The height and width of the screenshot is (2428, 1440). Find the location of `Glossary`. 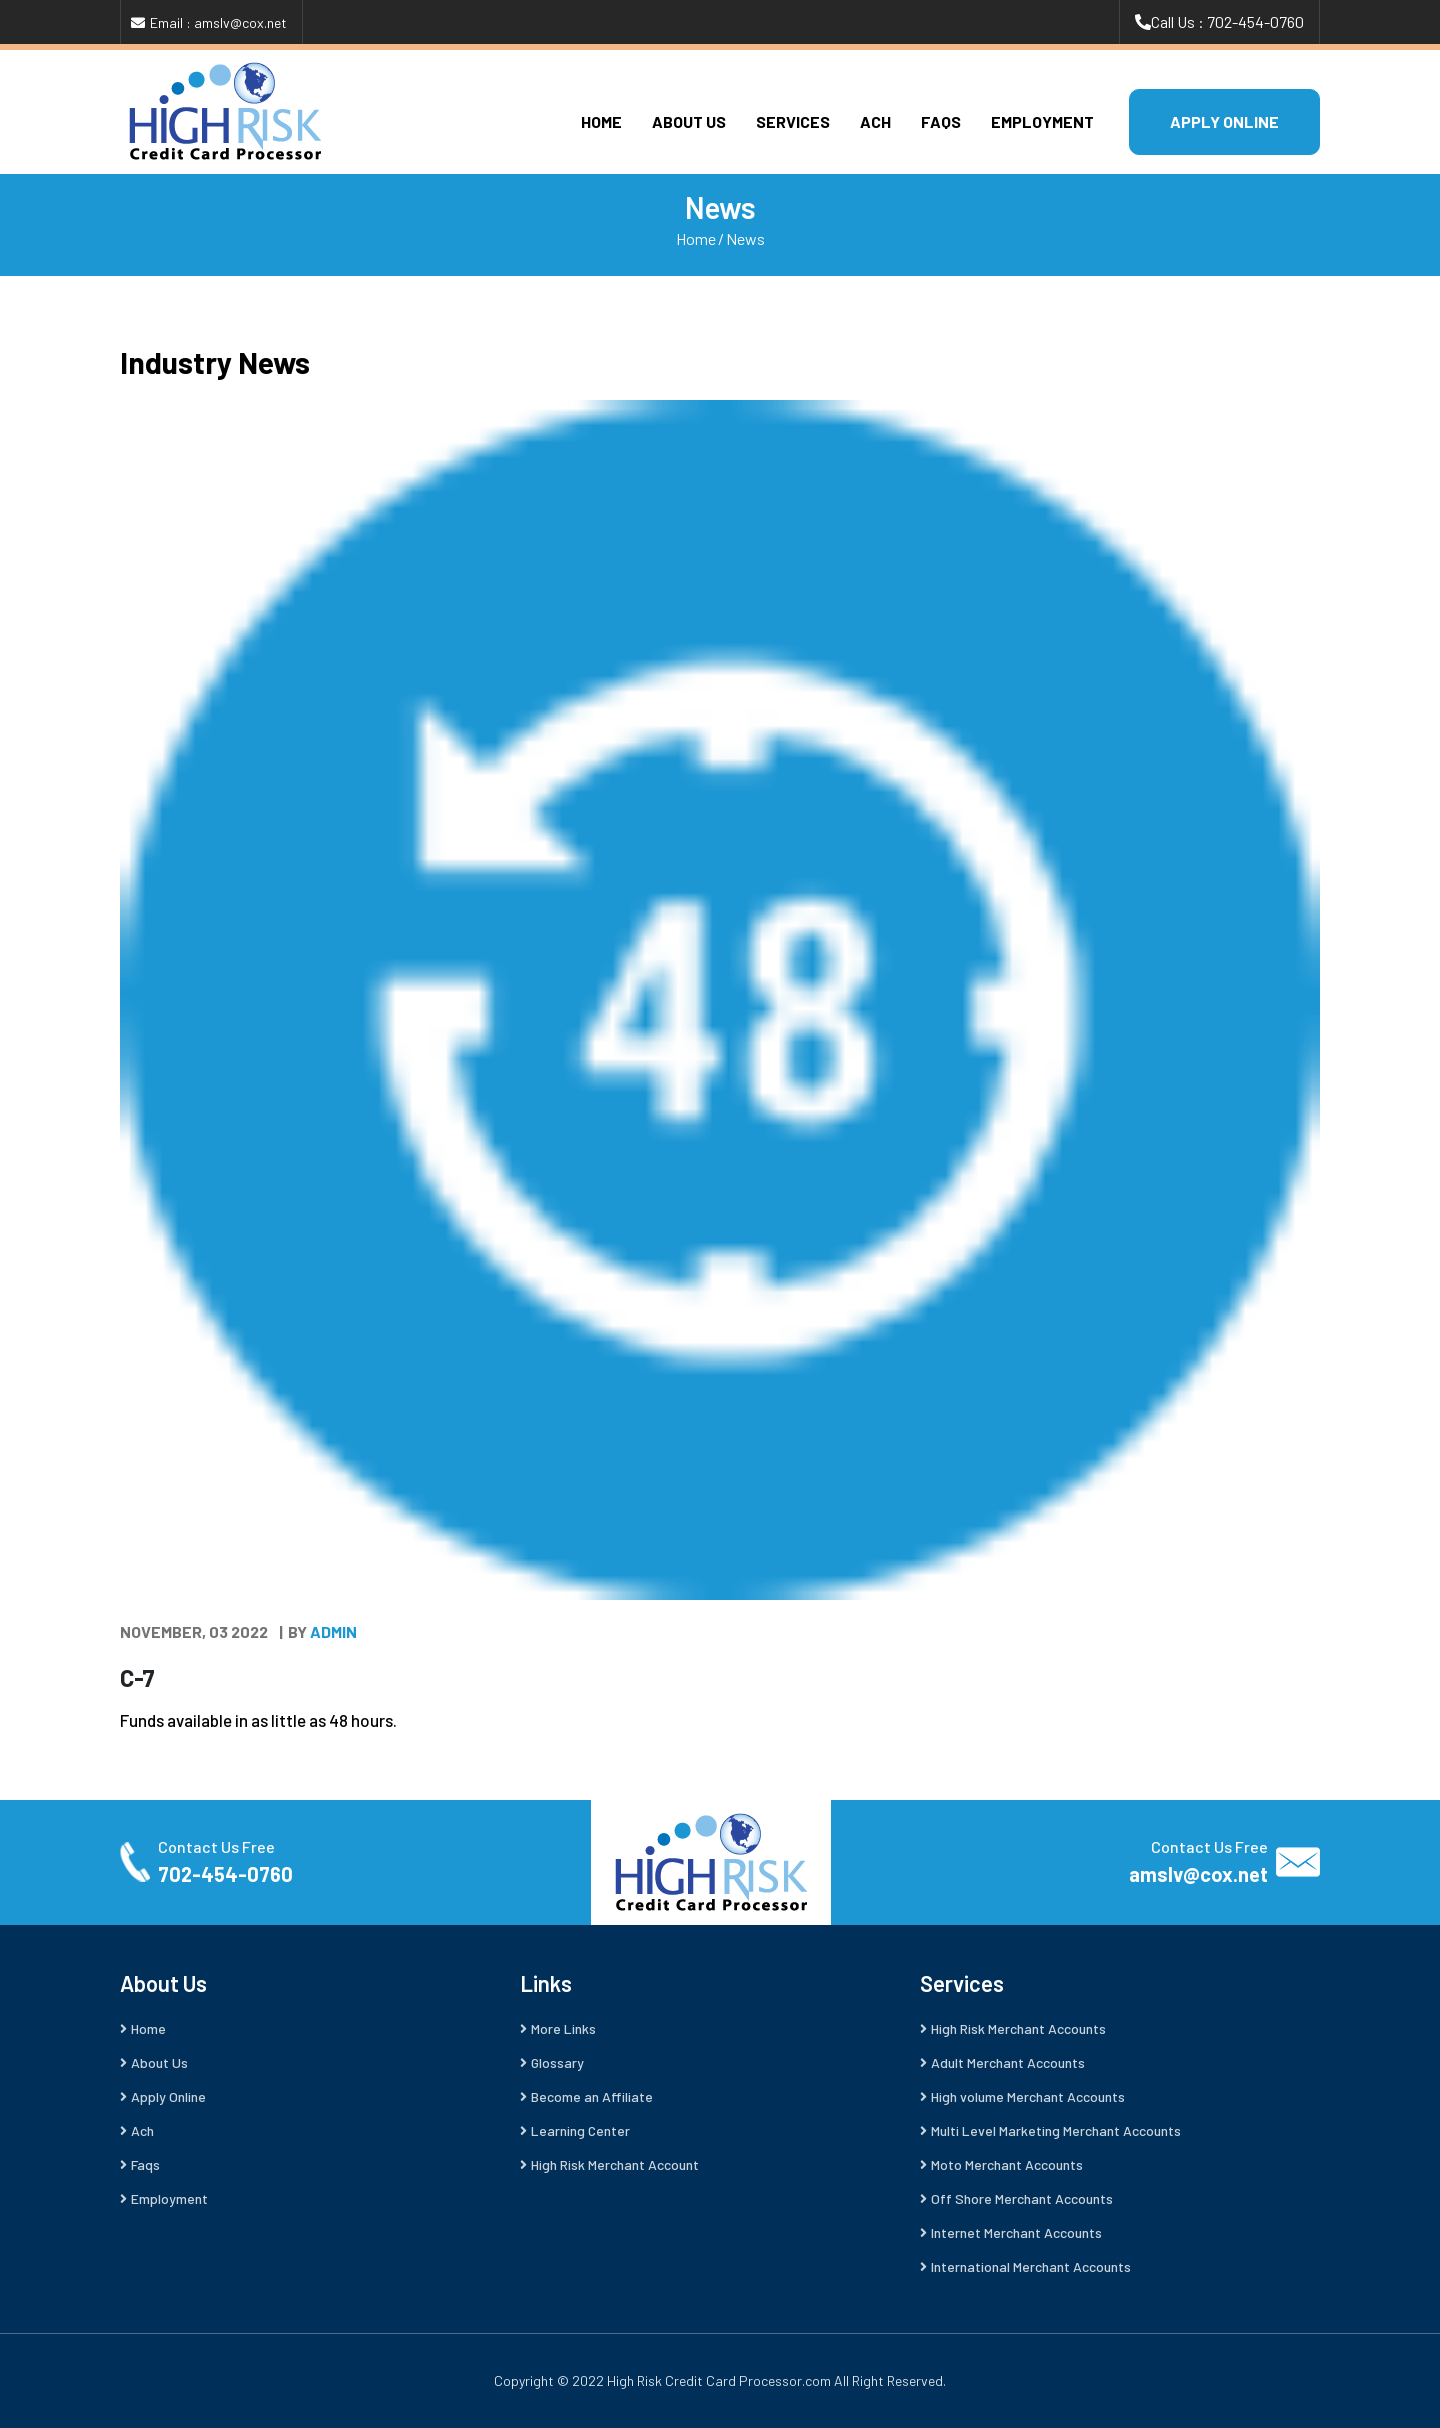

Glossary is located at coordinates (557, 2062).